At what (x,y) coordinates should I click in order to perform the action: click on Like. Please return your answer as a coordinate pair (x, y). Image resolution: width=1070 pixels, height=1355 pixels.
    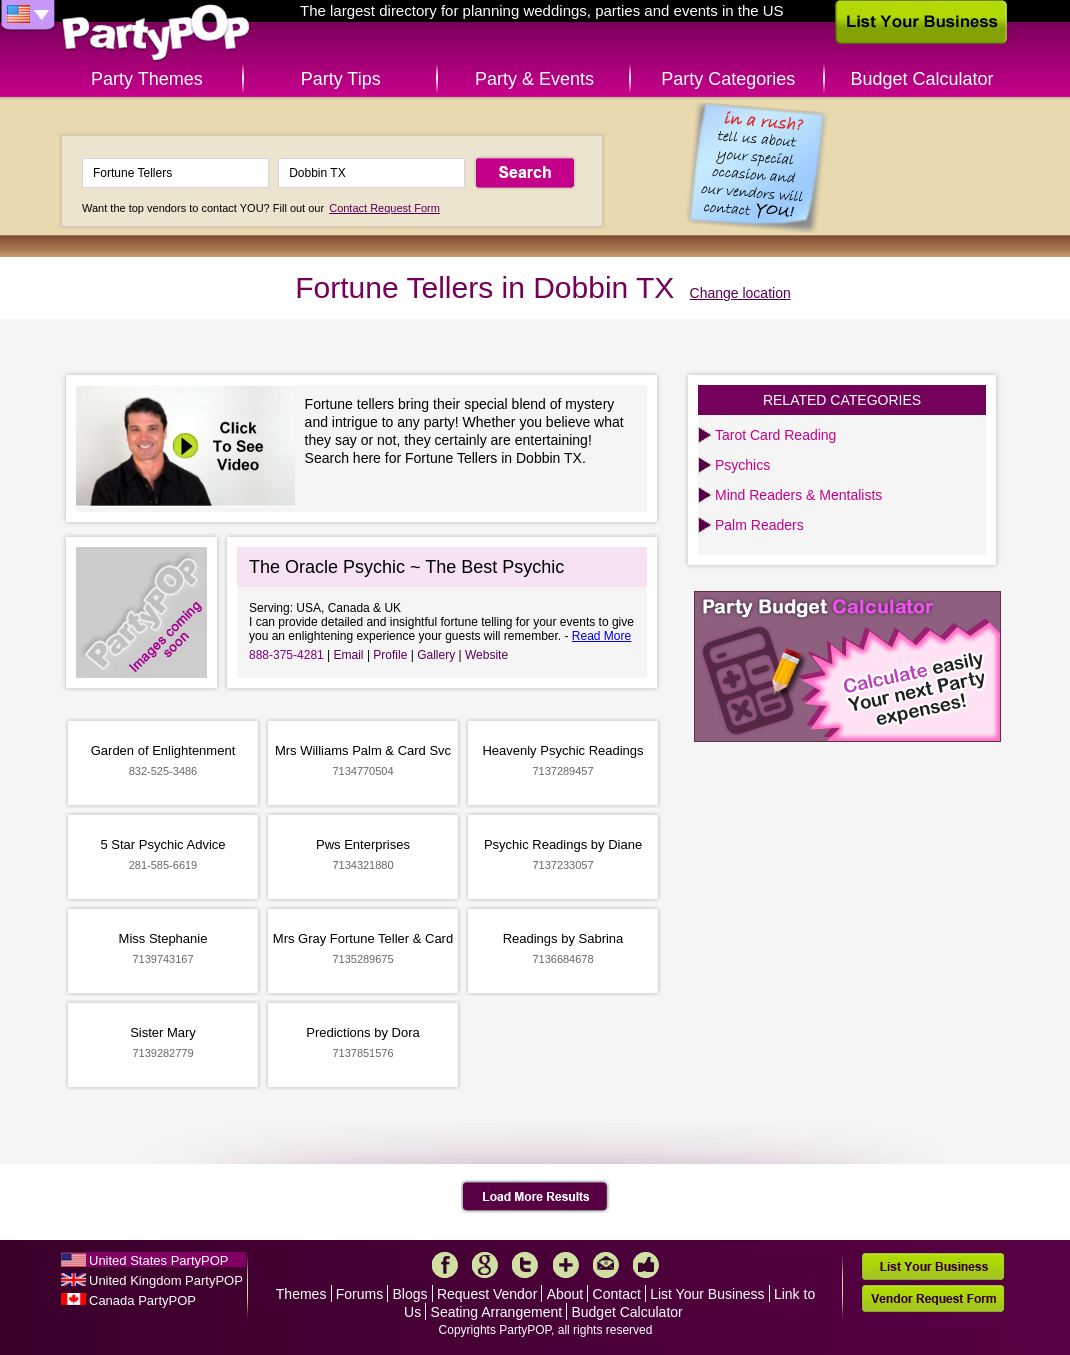
    Looking at the image, I should click on (646, 1265).